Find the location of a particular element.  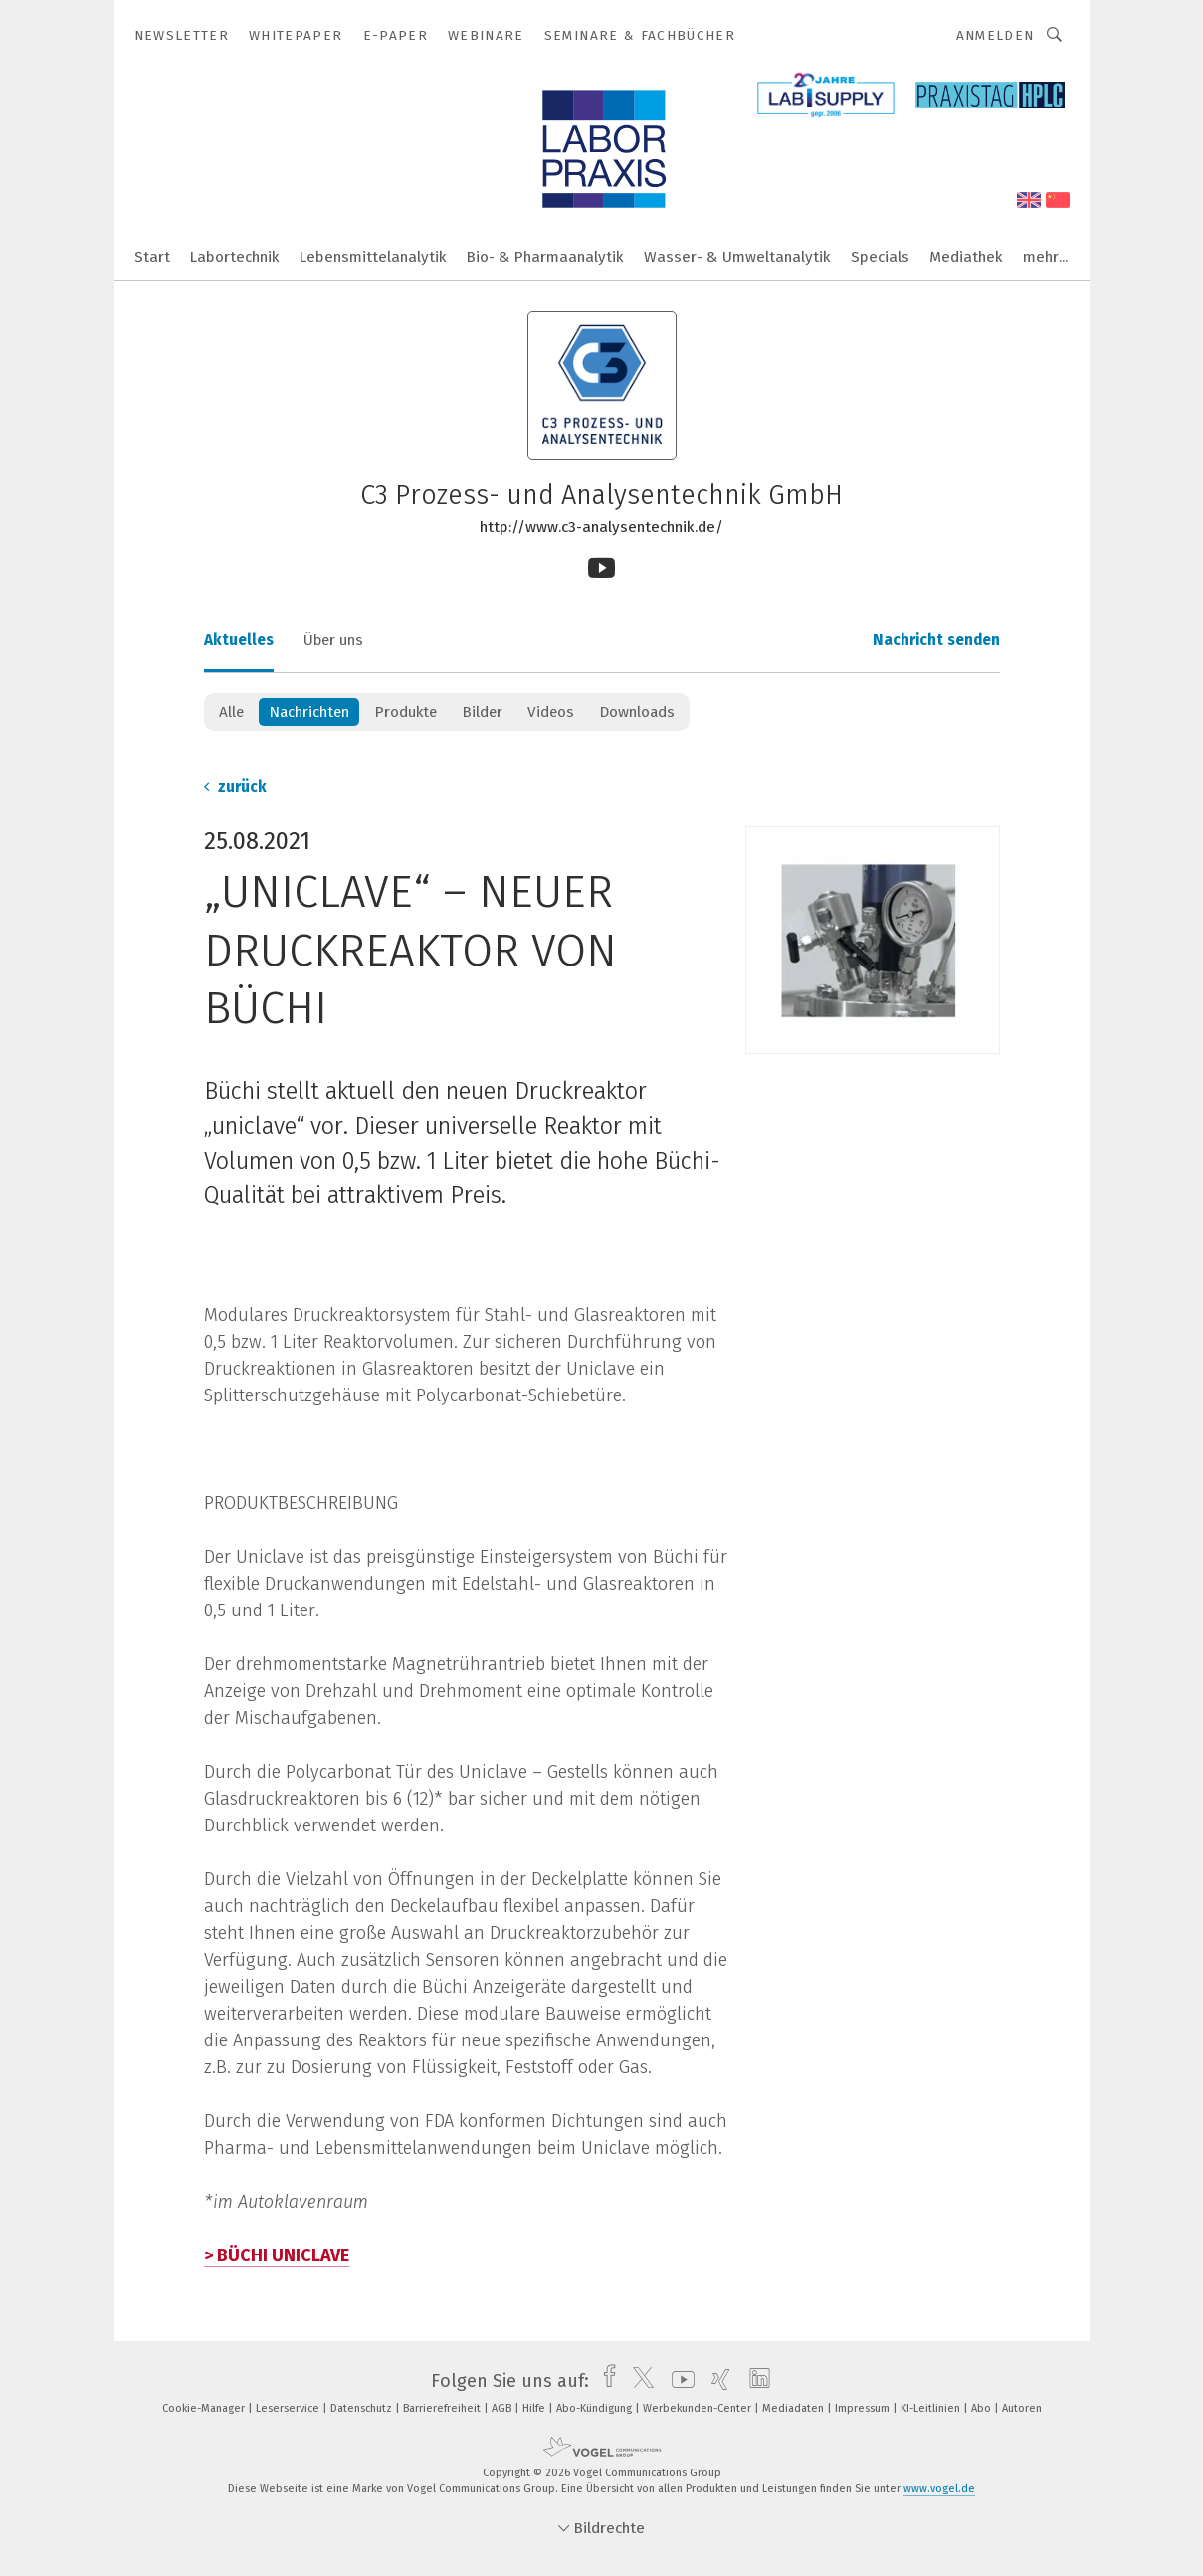

[linkedin] is located at coordinates (754, 2381).